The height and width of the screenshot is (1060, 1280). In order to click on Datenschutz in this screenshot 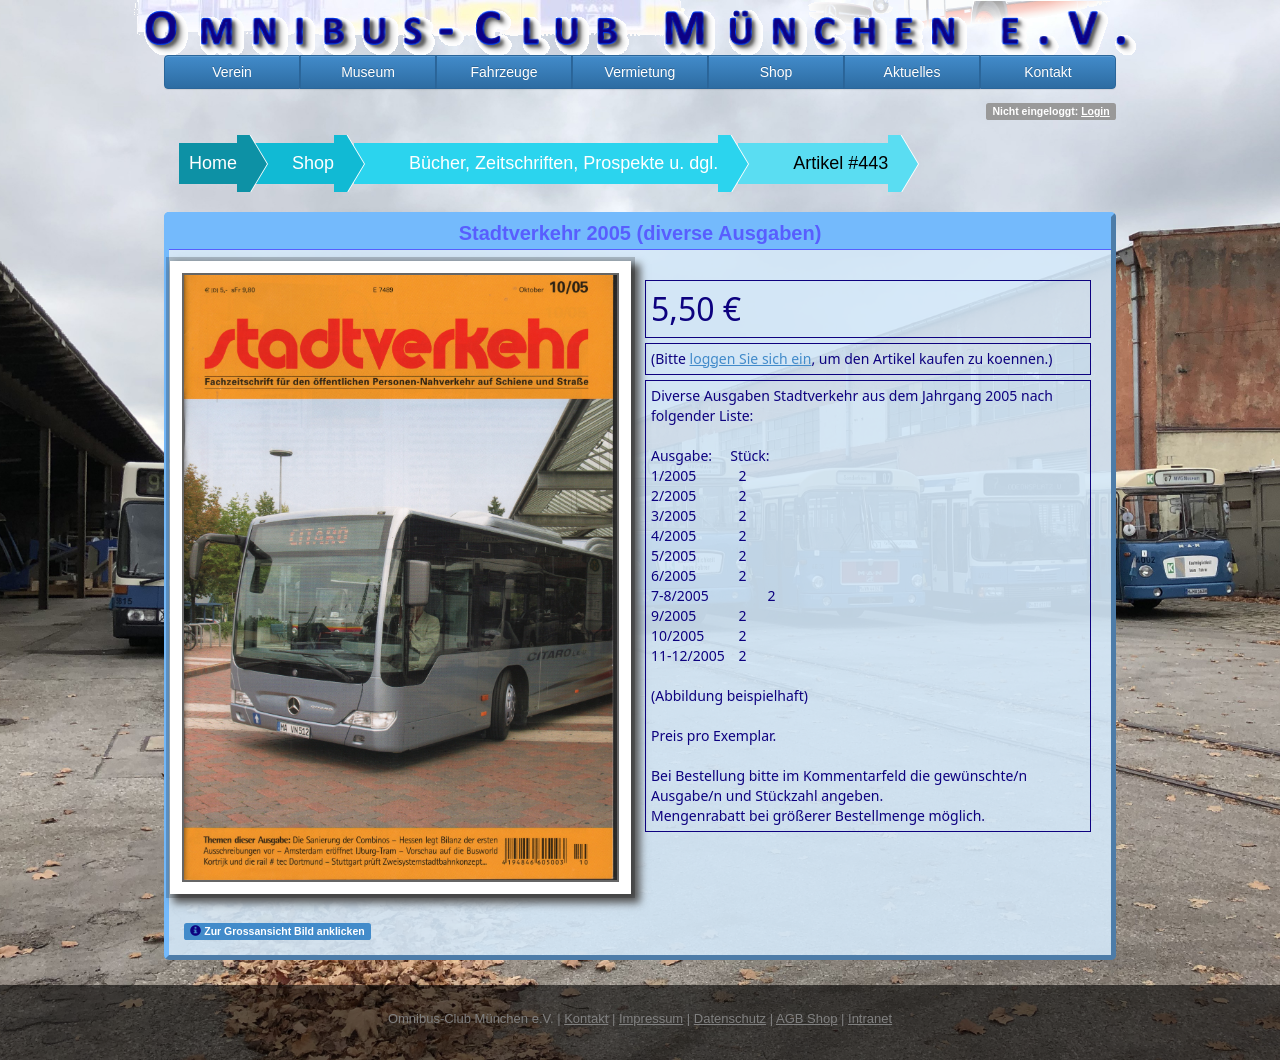, I will do `click(730, 1018)`.